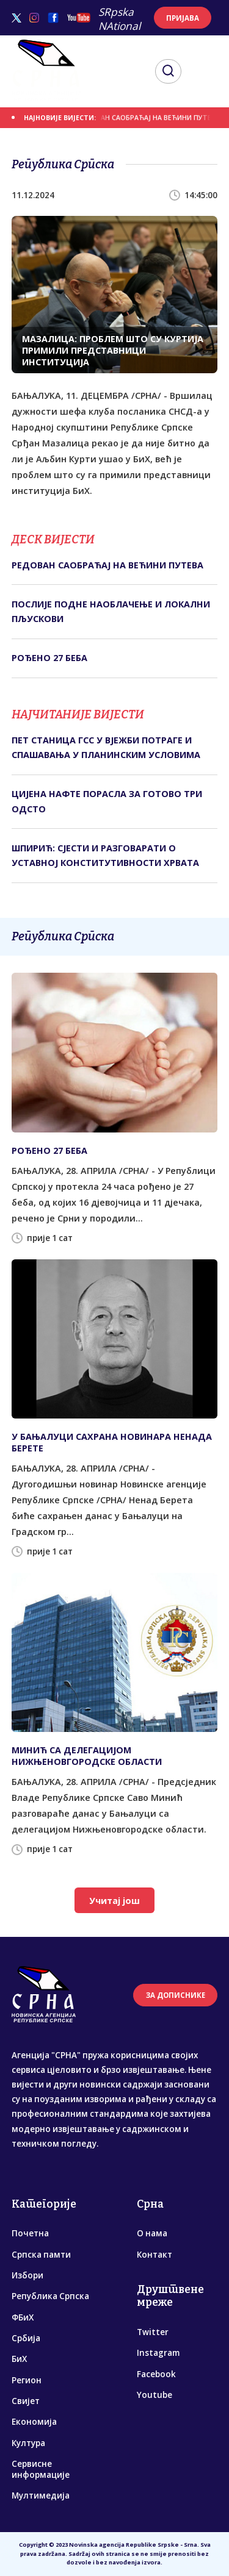 This screenshot has width=229, height=2576. What do you see at coordinates (154, 2394) in the screenshot?
I see `Youtube` at bounding box center [154, 2394].